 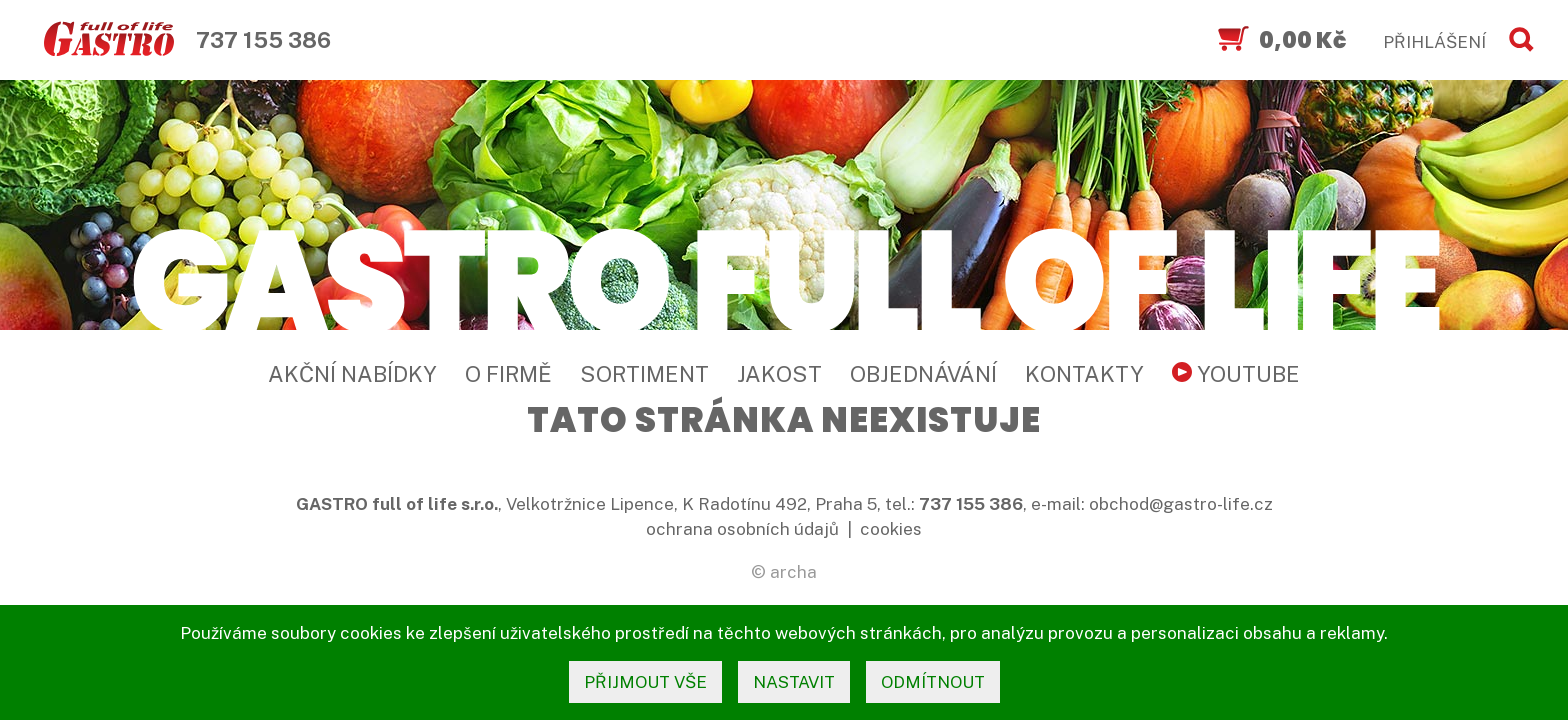 I want to click on Kontakty, so click(x=1084, y=374).